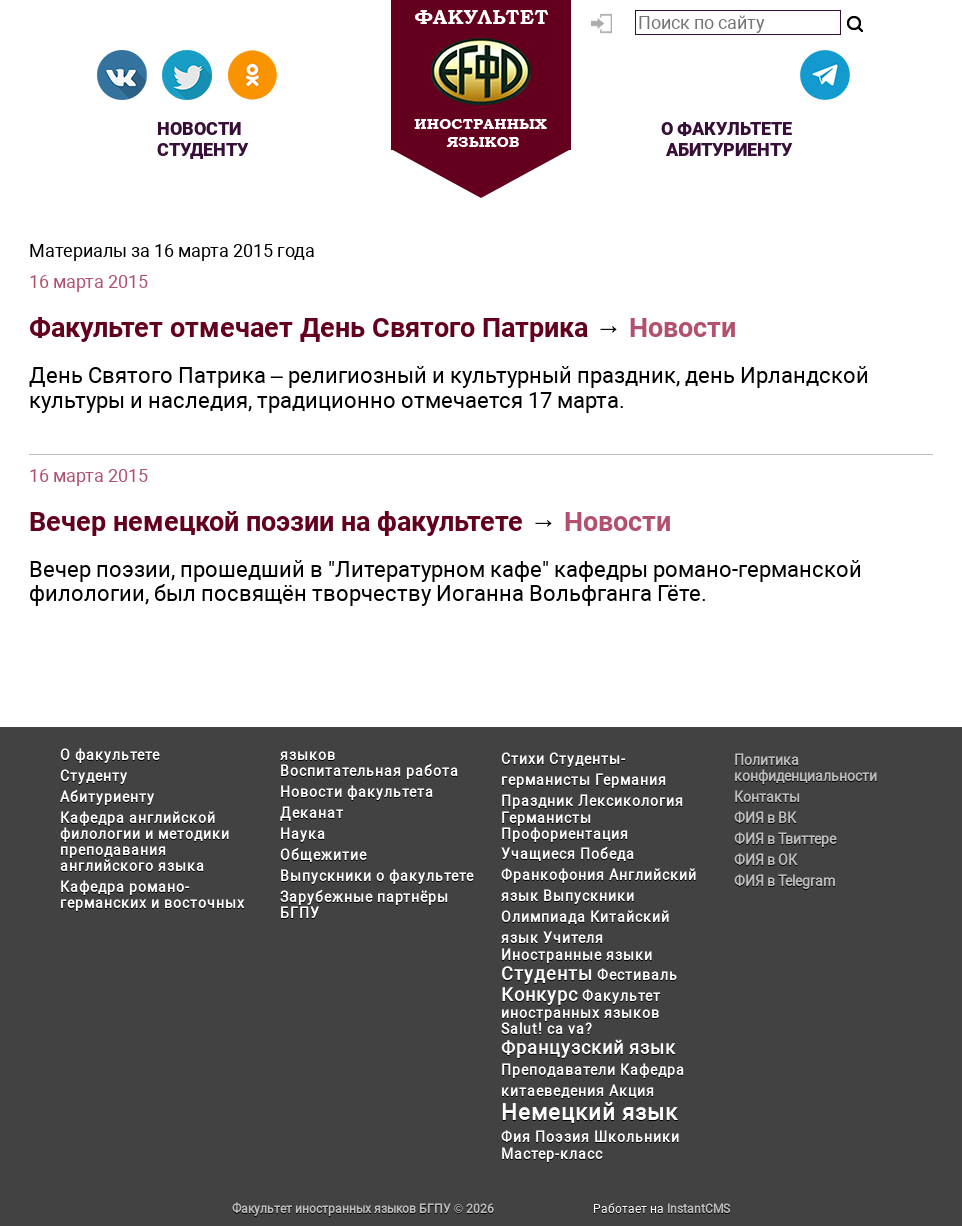  I want to click on Факультет иностранных языков, so click(581, 1004).